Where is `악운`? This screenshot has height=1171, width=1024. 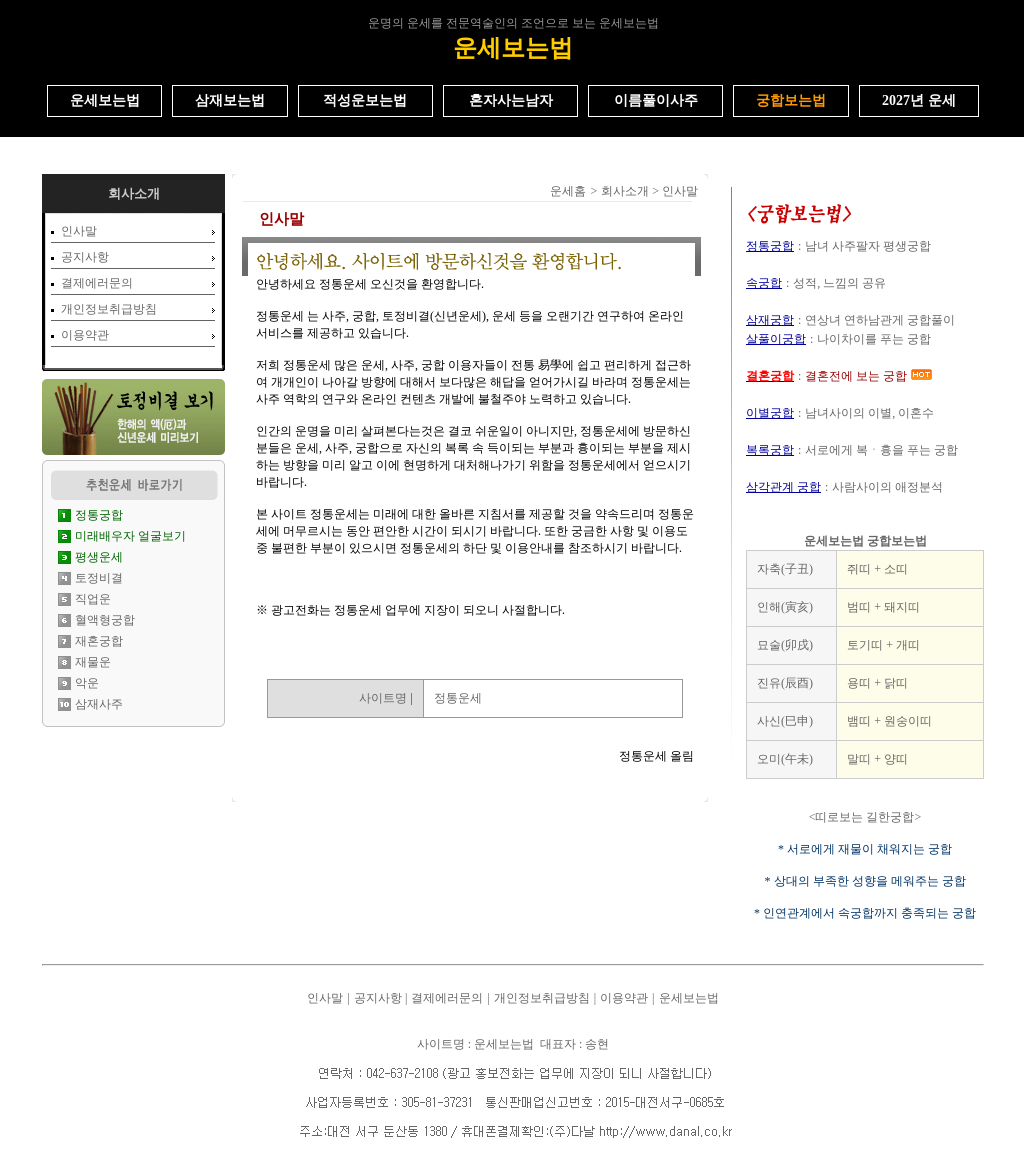
악운 is located at coordinates (87, 683).